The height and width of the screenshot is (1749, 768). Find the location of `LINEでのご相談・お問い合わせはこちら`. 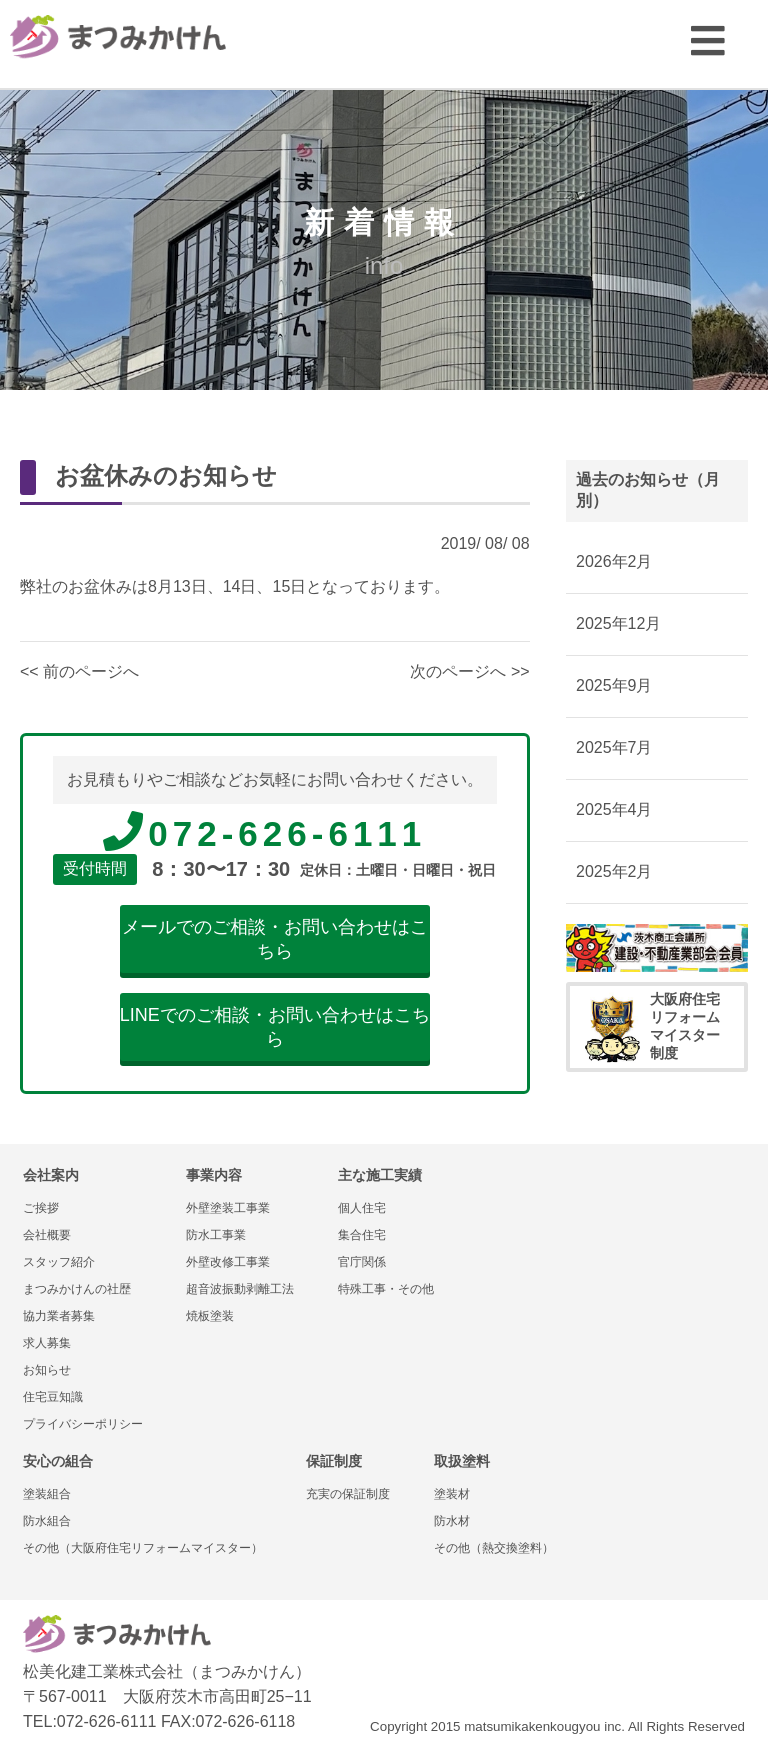

LINEでのご相談・お問い合わせはこちら is located at coordinates (275, 1027).